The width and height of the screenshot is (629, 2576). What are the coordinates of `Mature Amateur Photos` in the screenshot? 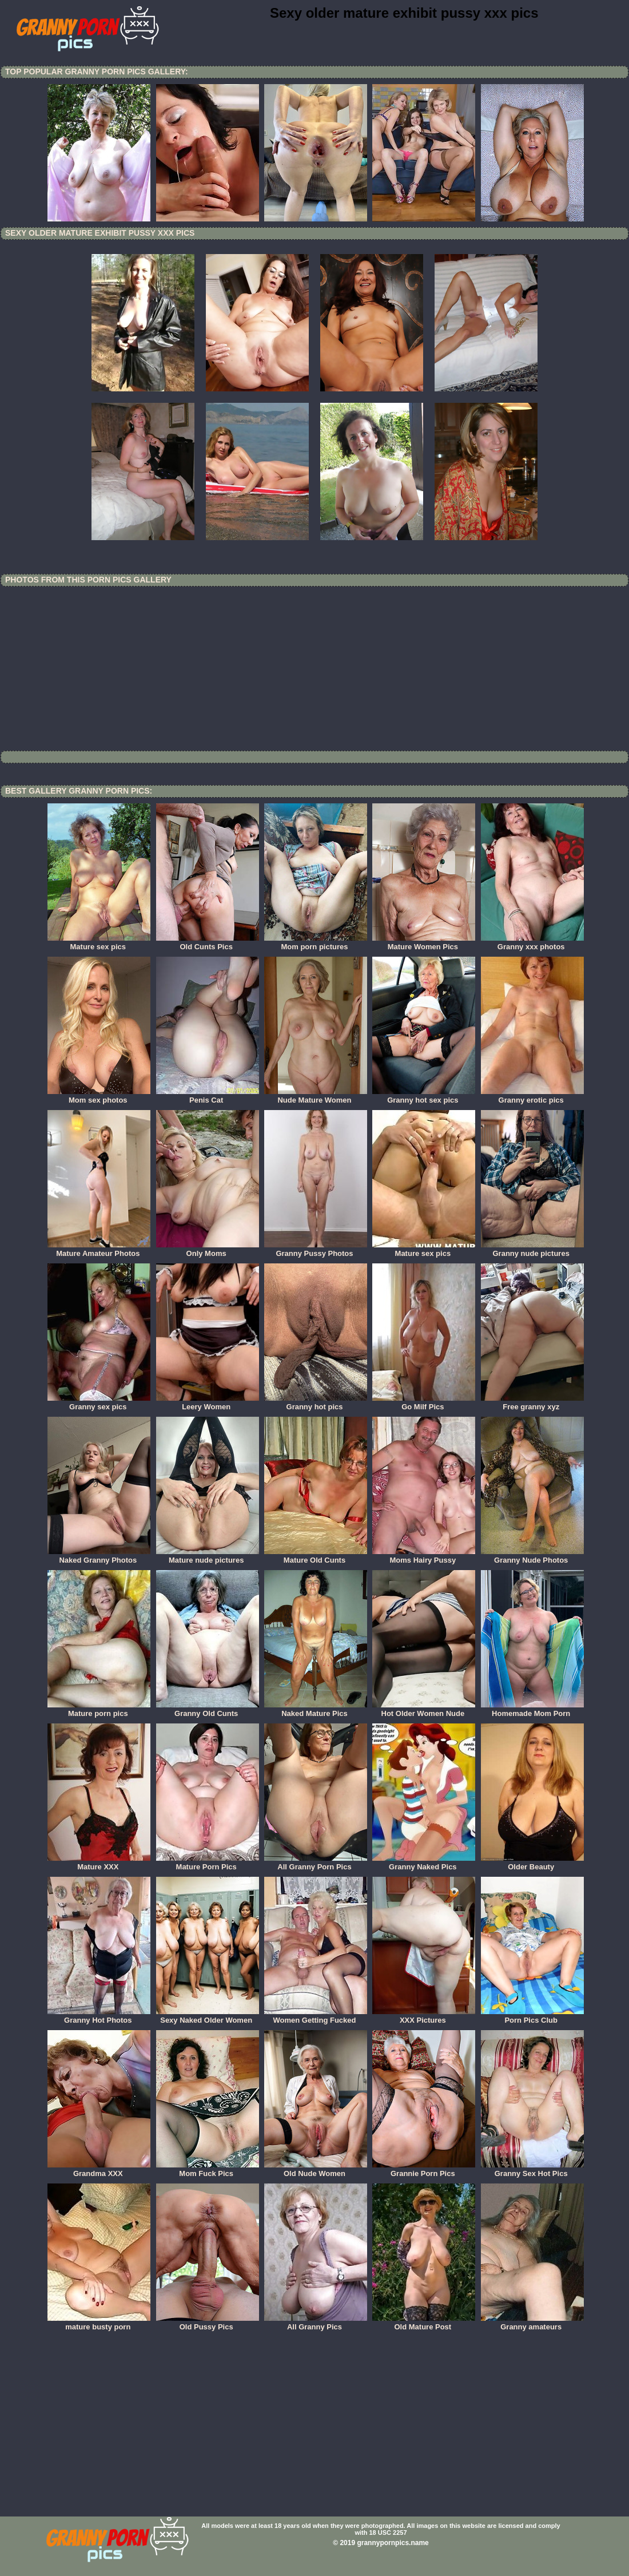 It's located at (98, 1250).